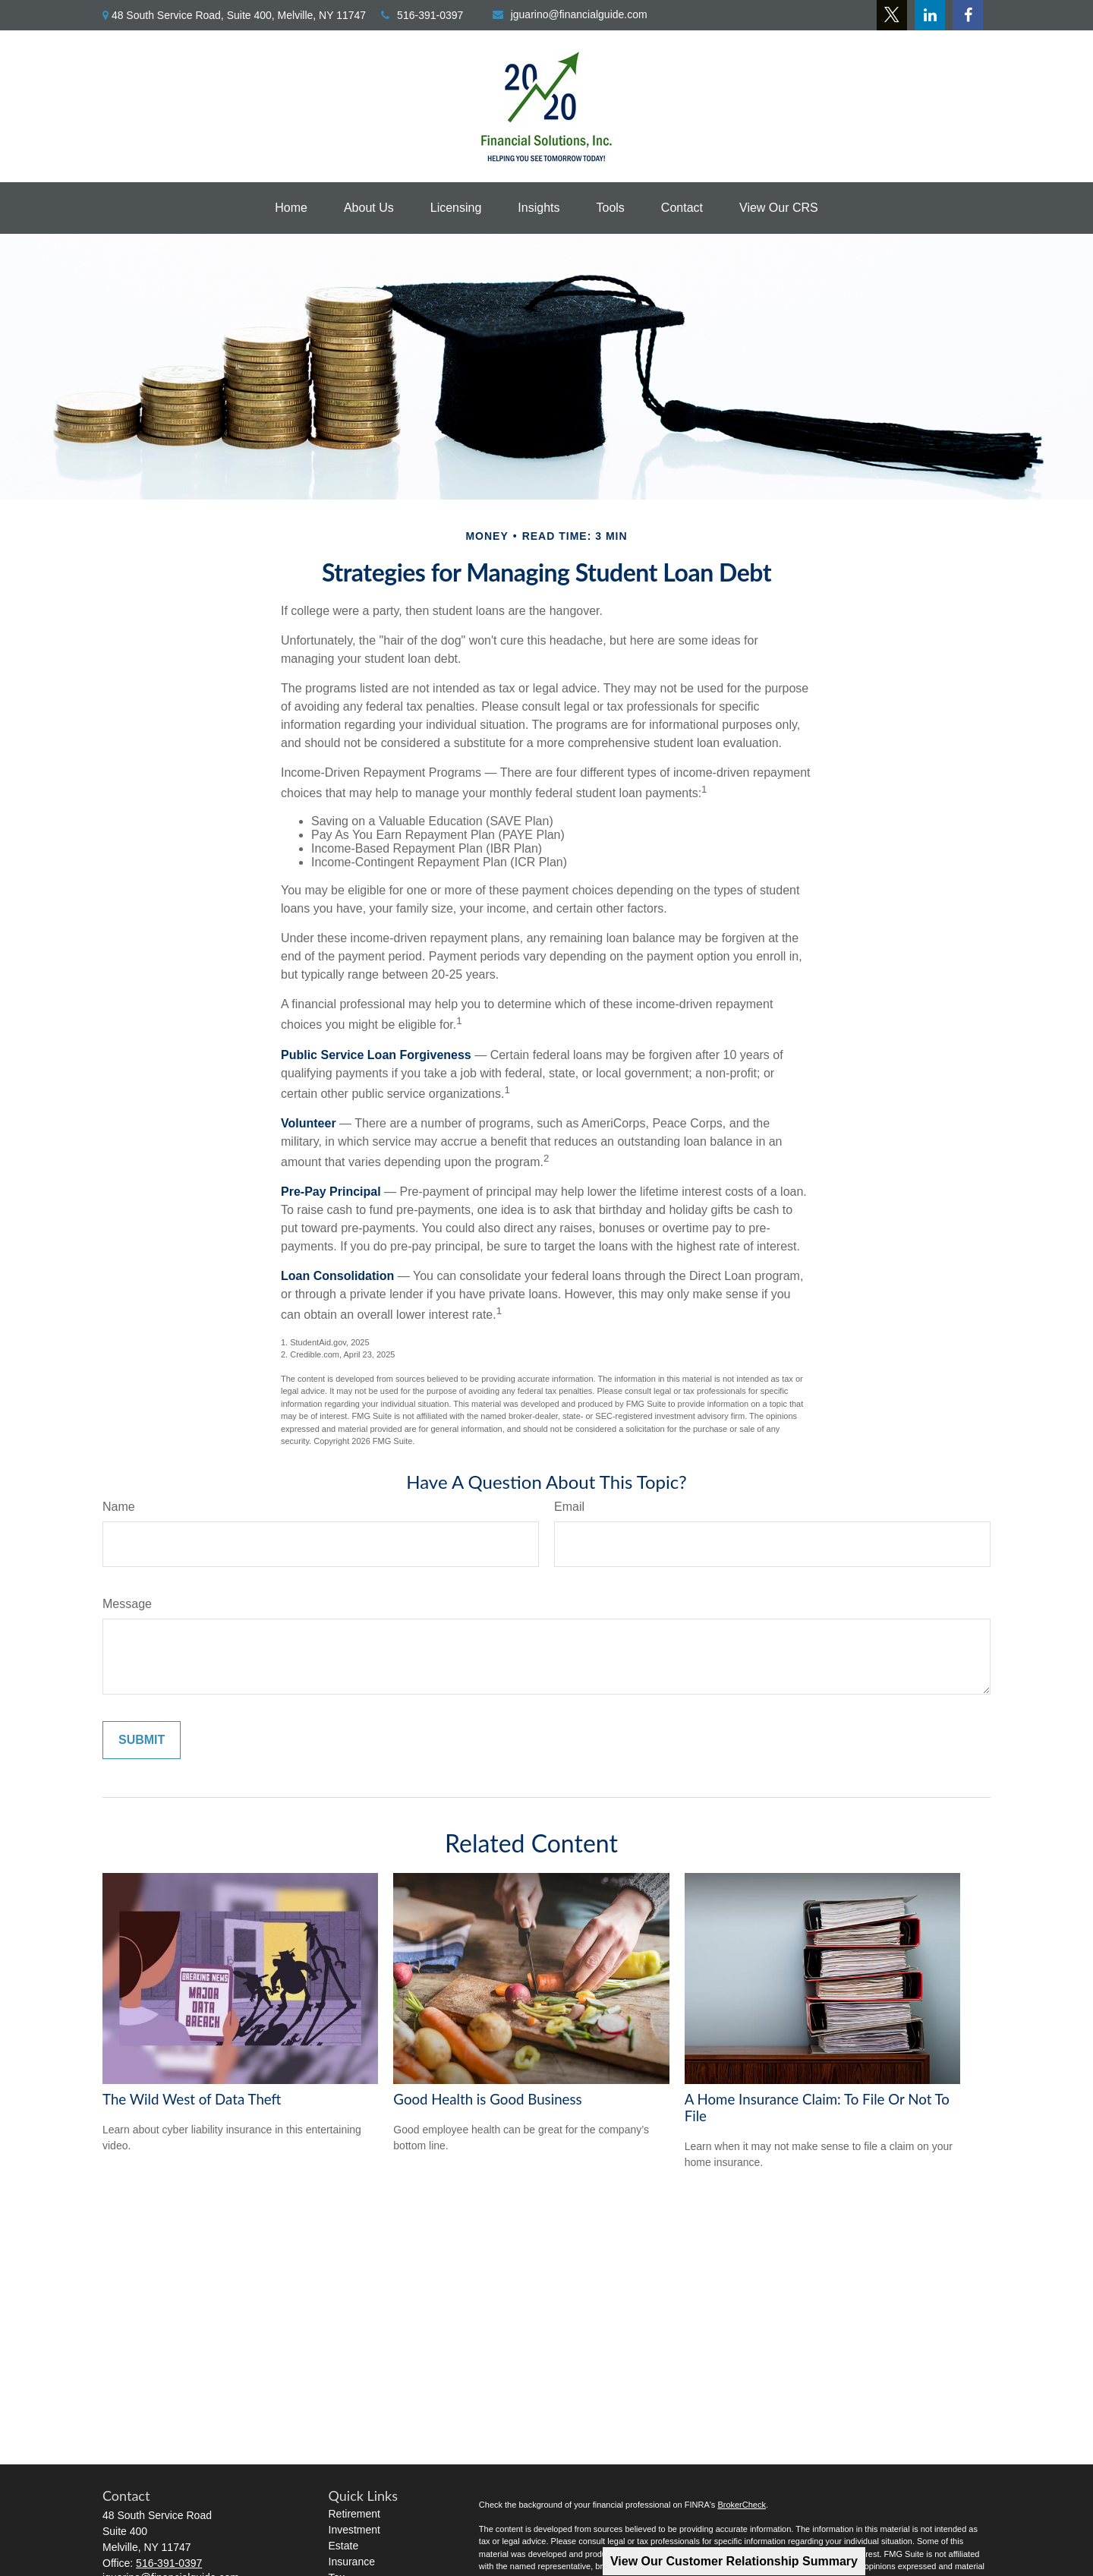  Describe the element at coordinates (892, 15) in the screenshot. I see `[Twitter]` at that location.